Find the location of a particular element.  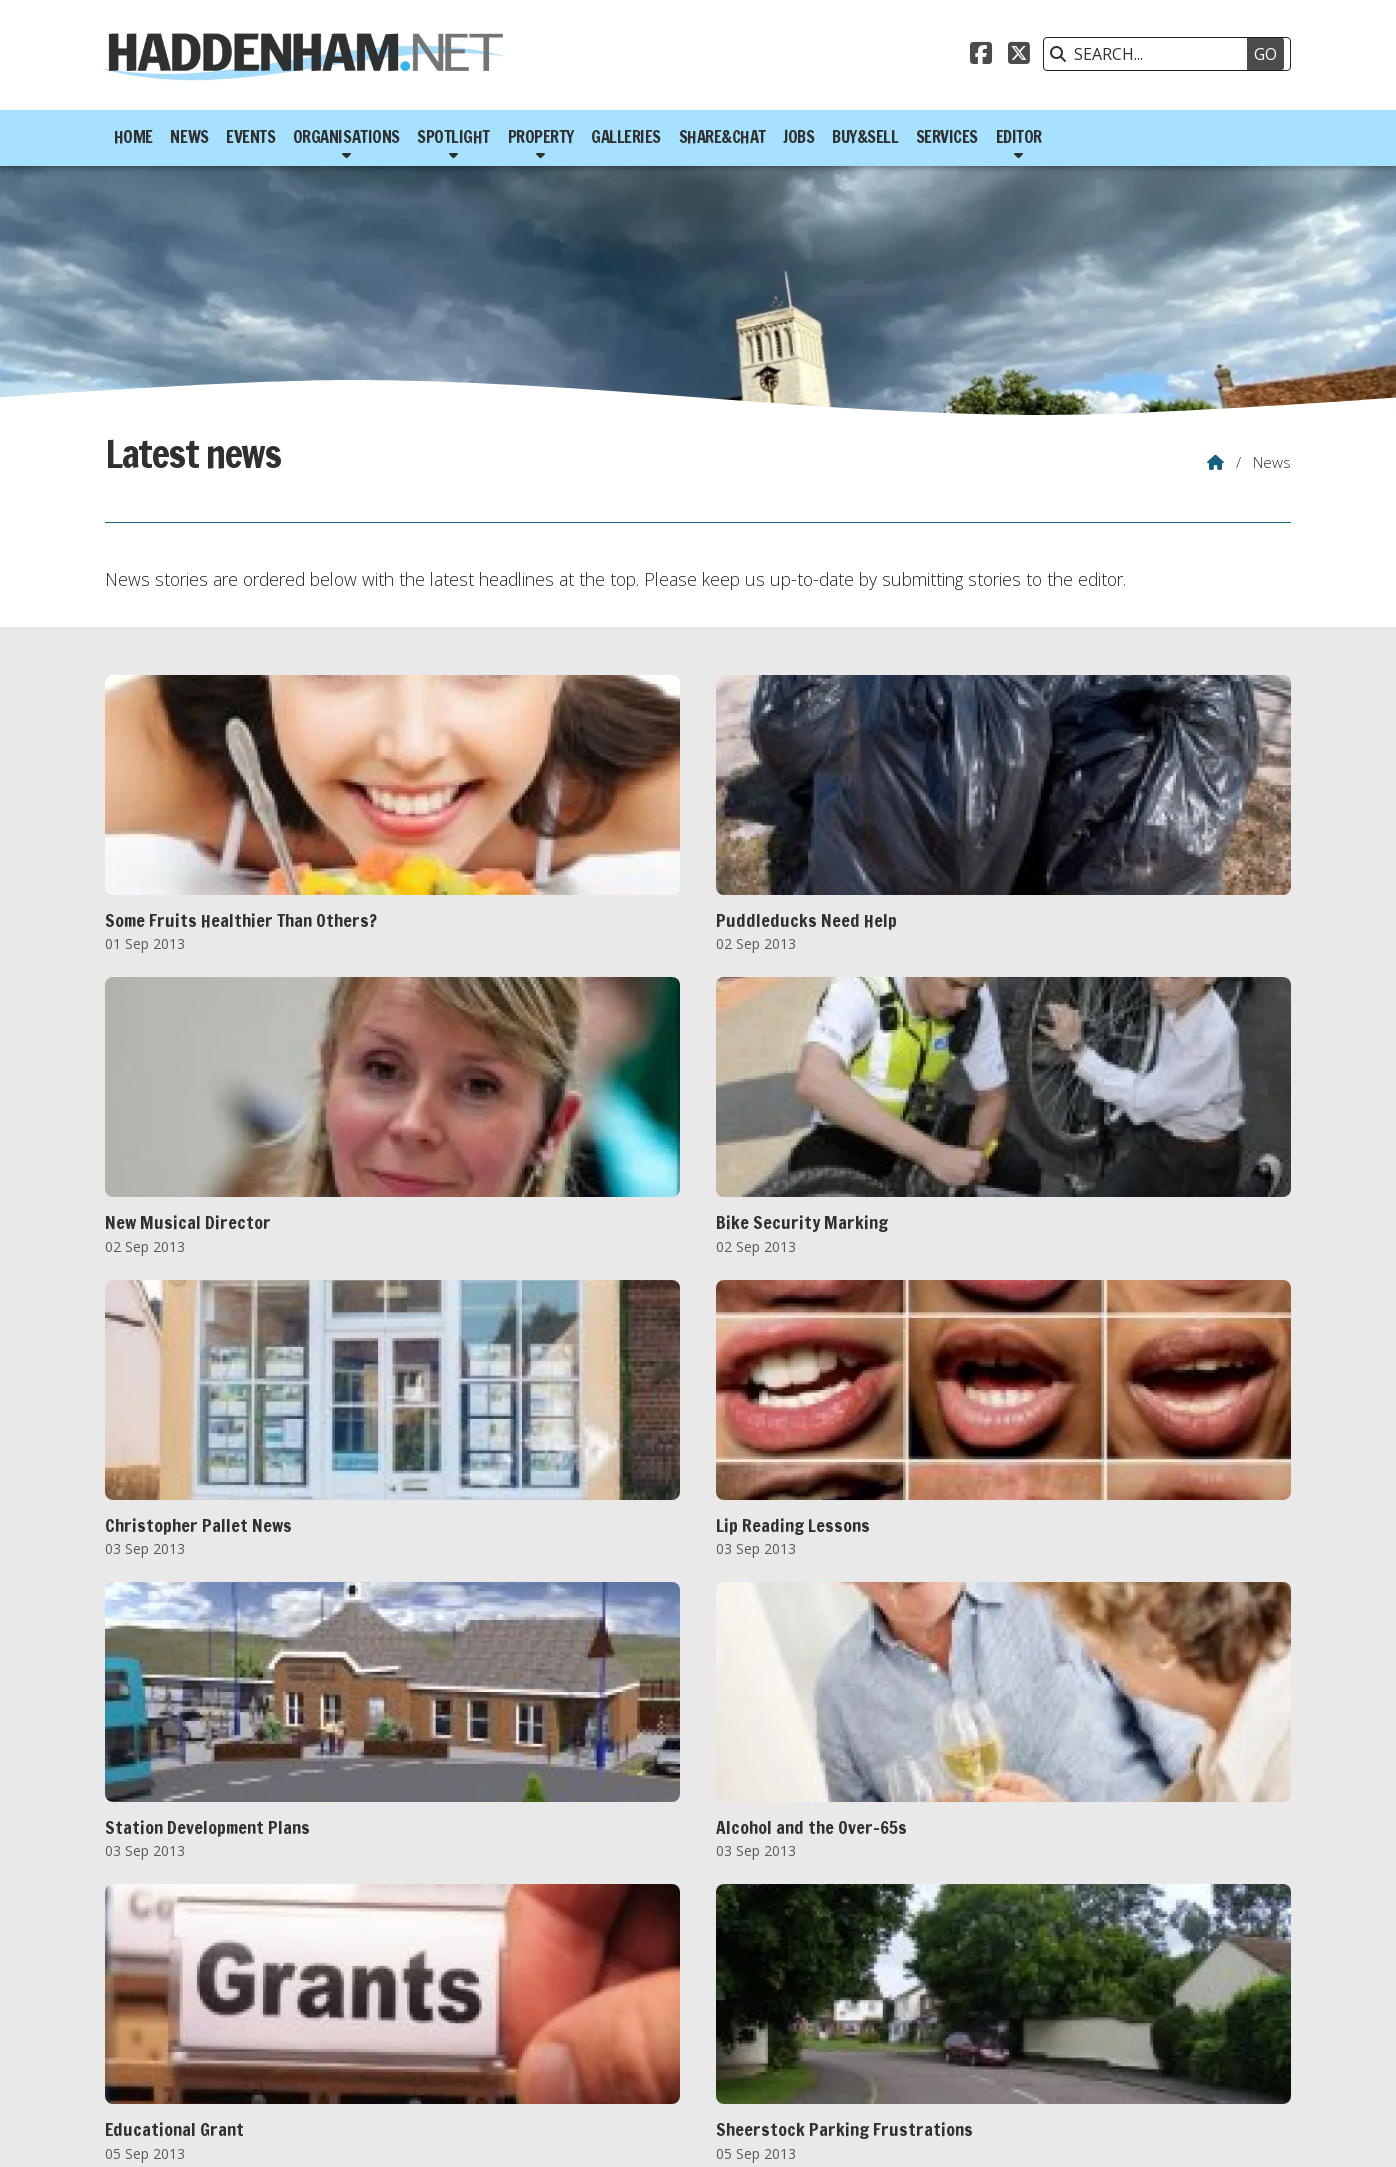

Last is located at coordinates (783, 1918).